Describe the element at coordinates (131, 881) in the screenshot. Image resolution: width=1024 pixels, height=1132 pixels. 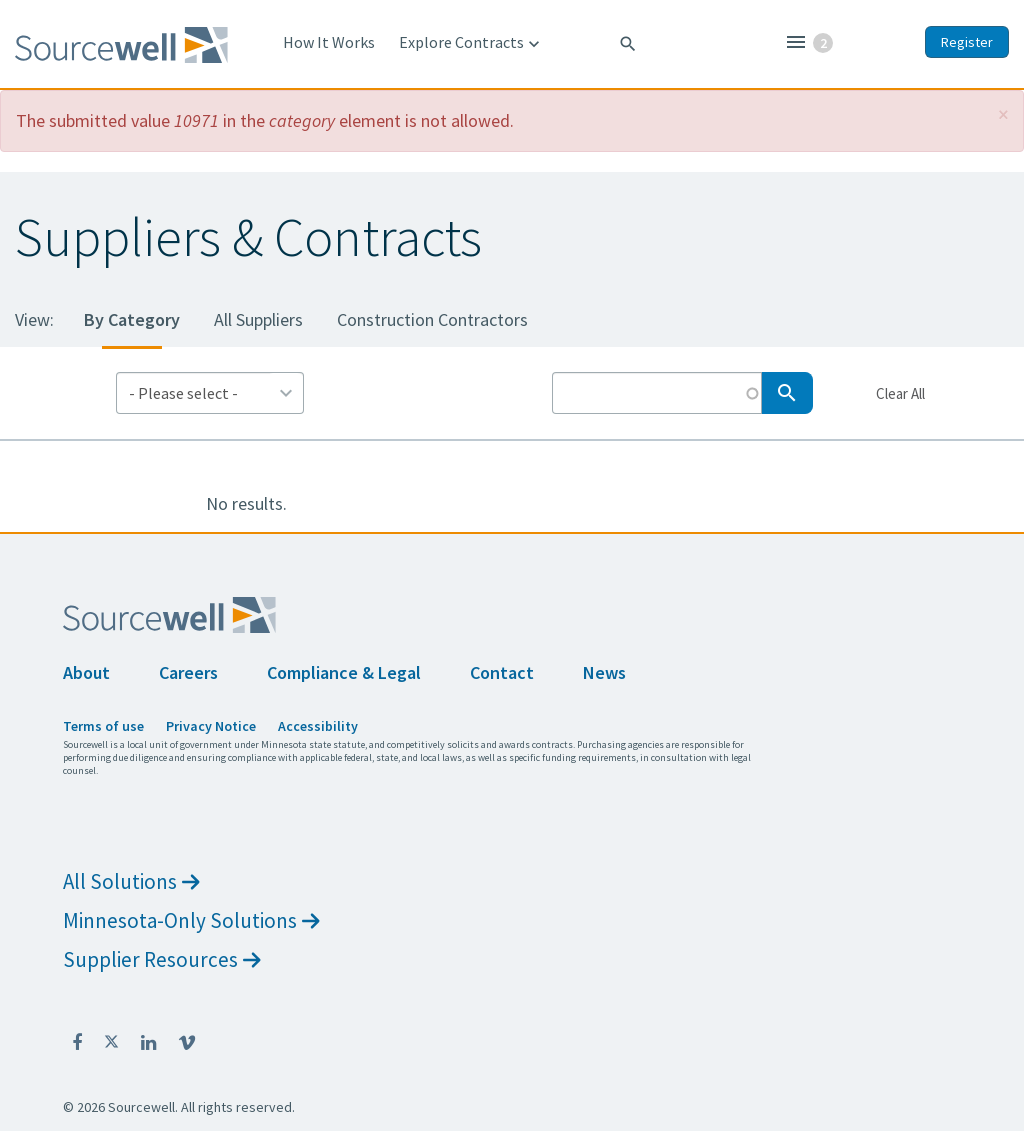
I see `All Solutions` at that location.